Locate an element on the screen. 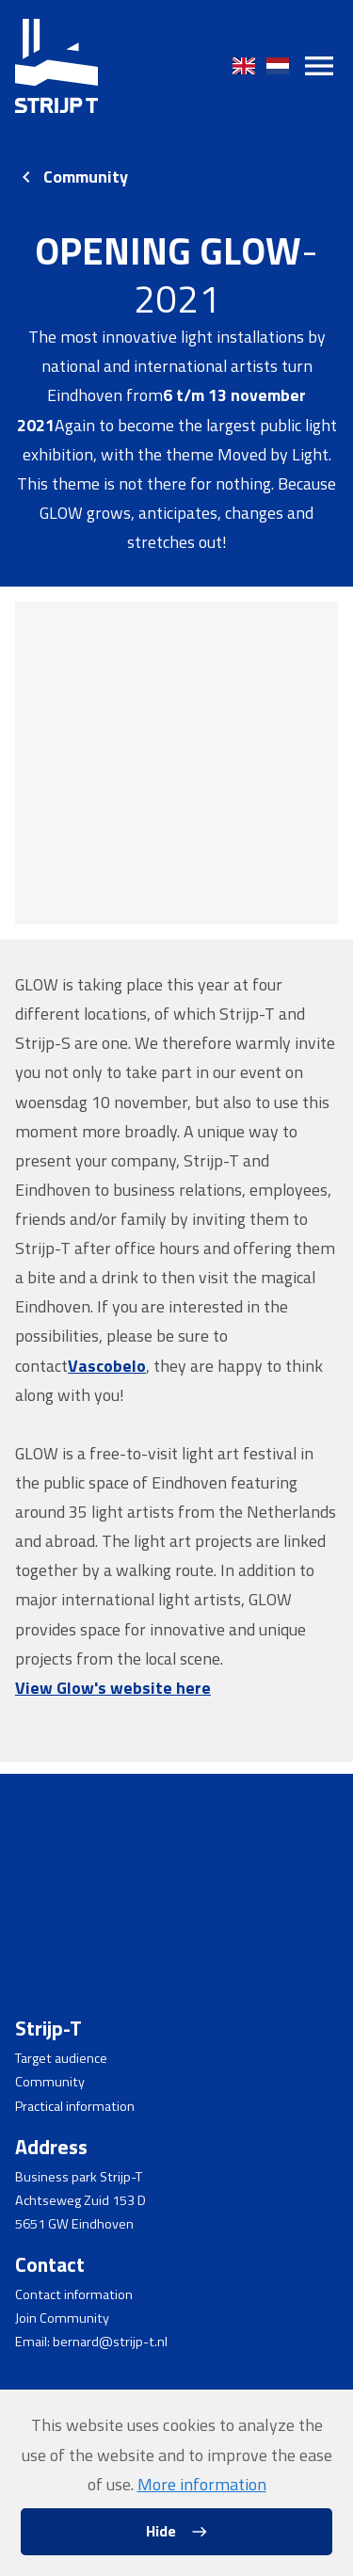 This screenshot has height=2576, width=353. Achtseweg Zuid 153 D is located at coordinates (80, 2200).